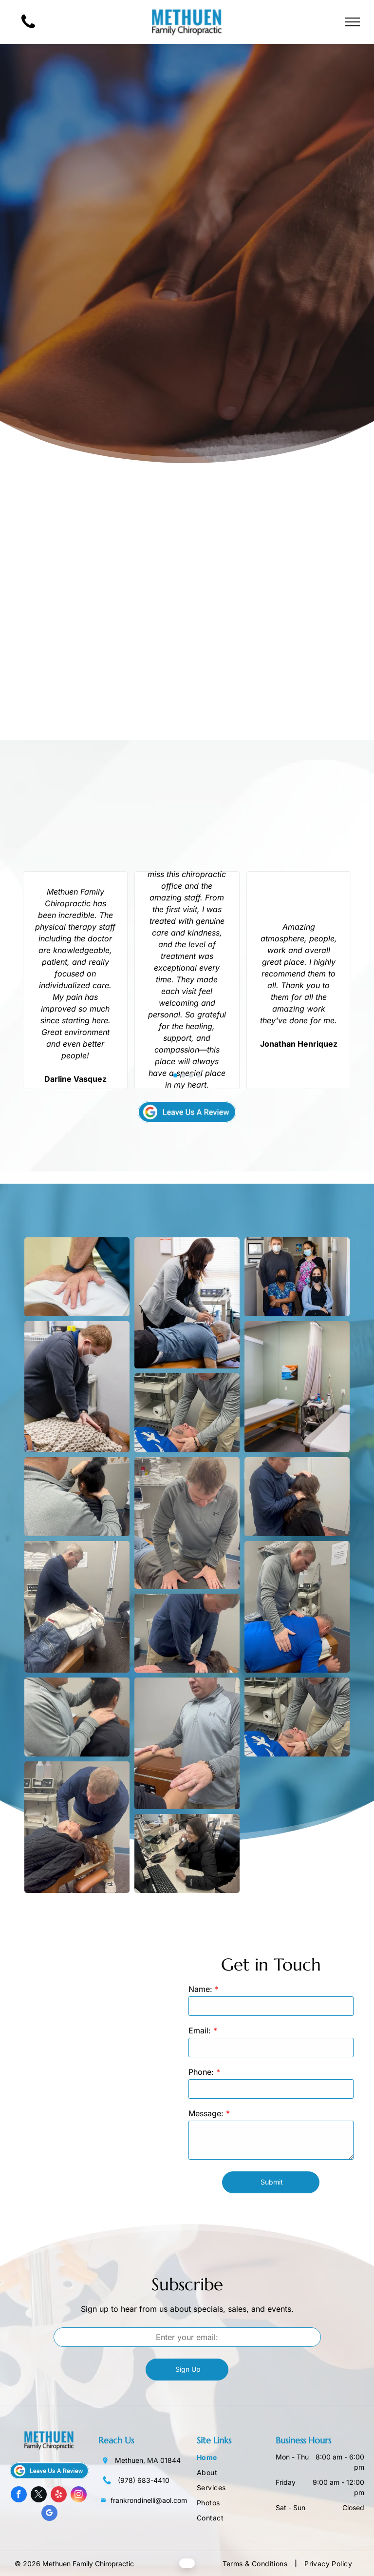  I want to click on [Chiropractor adjusting a patient's neck. Patient lies on a table, doctor has hands on head. Clinic setting.], so click(297, 1717).